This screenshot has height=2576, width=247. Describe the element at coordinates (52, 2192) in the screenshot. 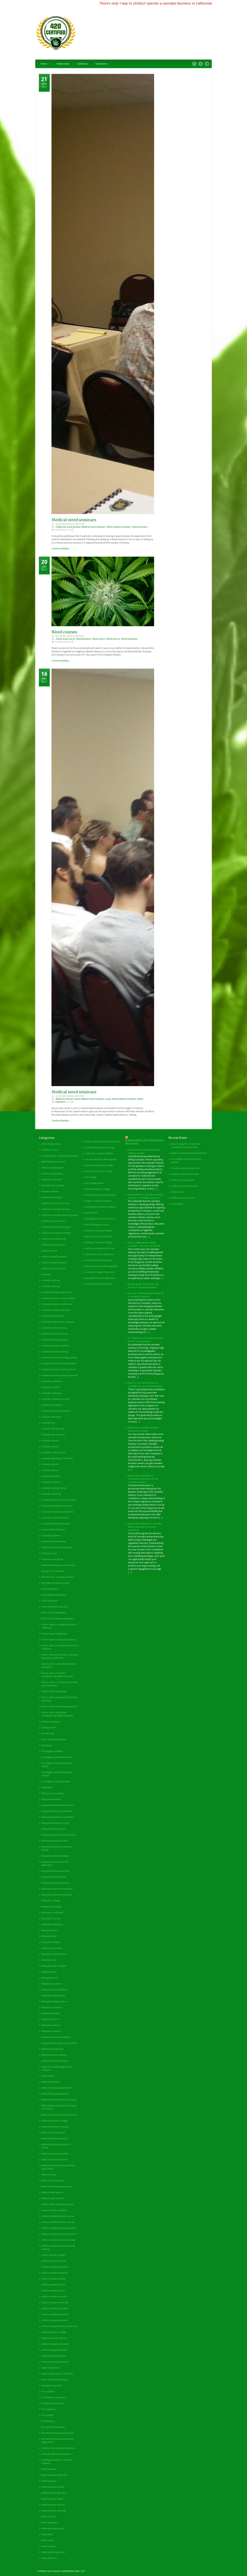

I see `Medical weed seminar` at that location.